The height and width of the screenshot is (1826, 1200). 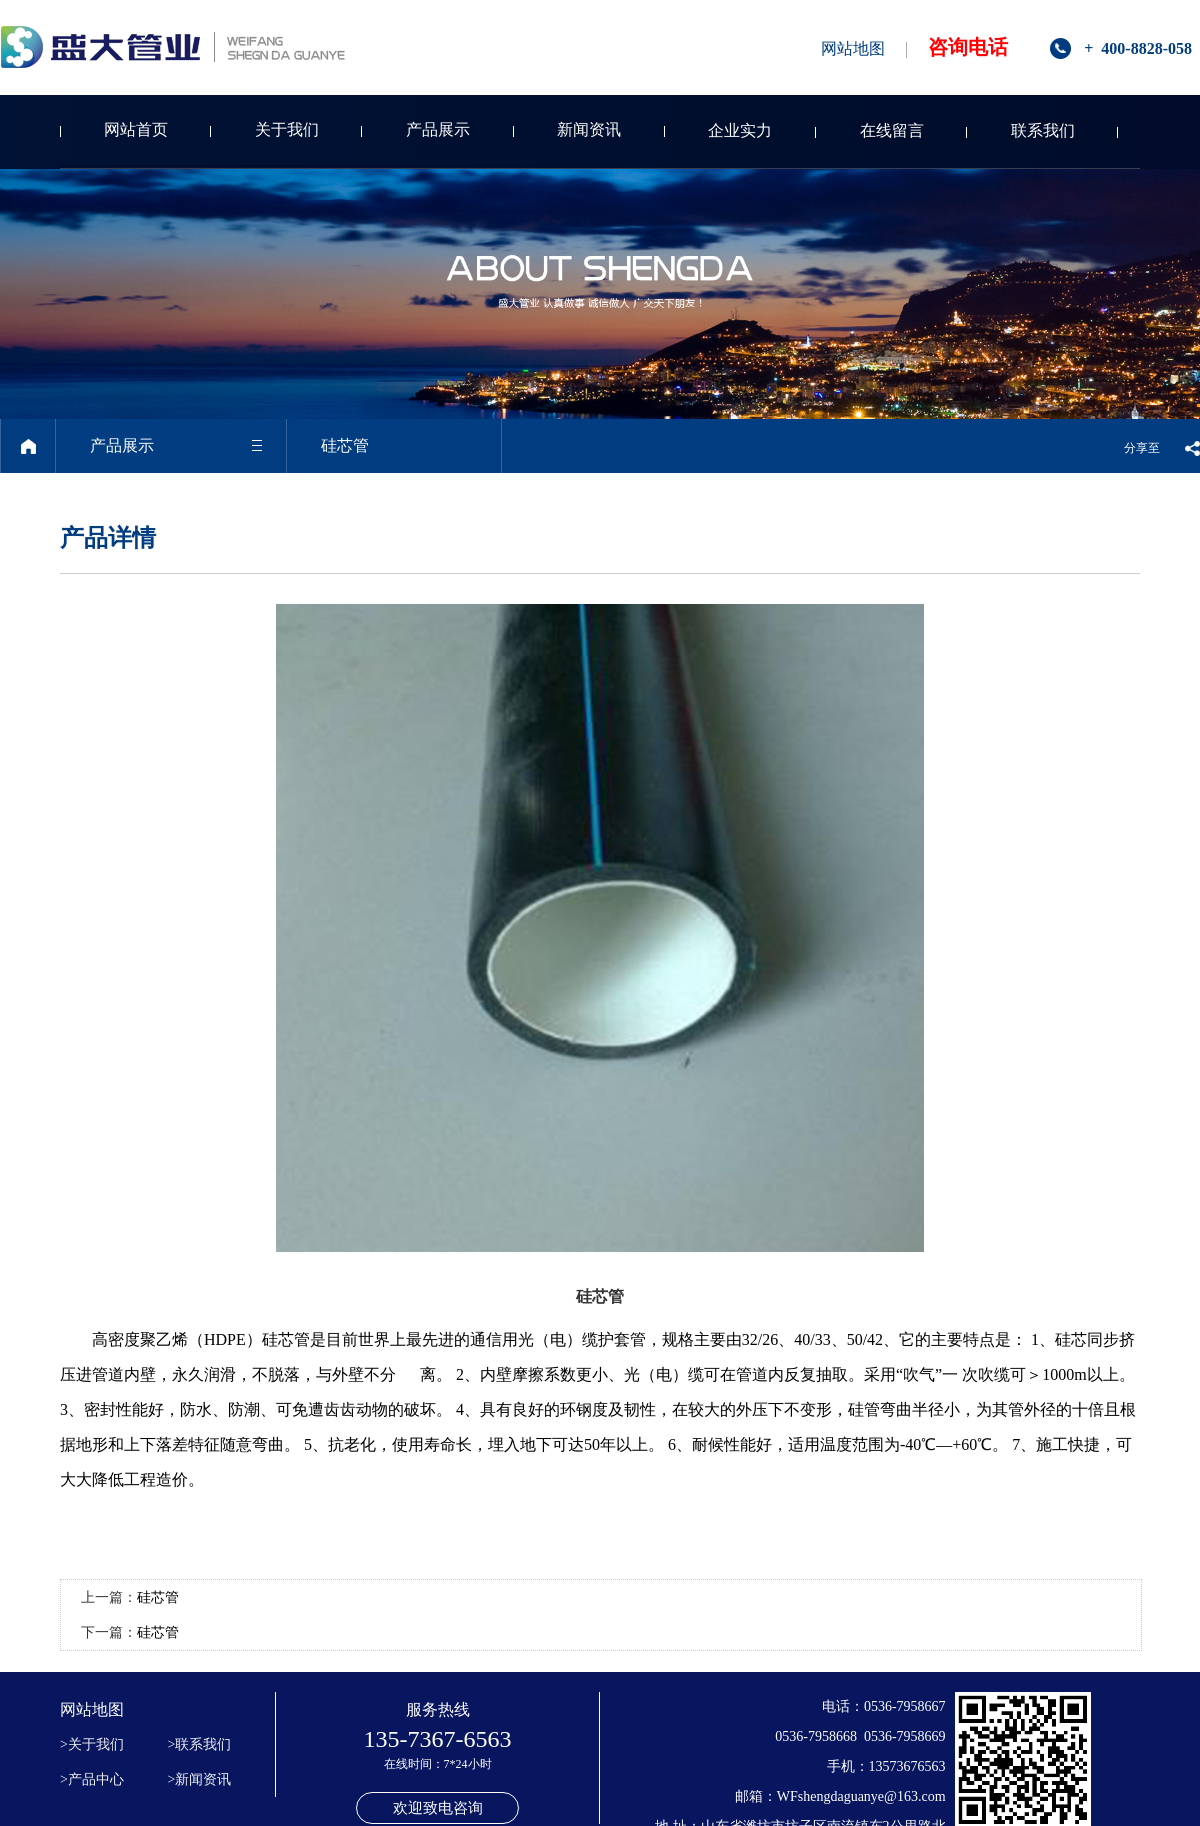 I want to click on >关于我们, so click(x=92, y=1744).